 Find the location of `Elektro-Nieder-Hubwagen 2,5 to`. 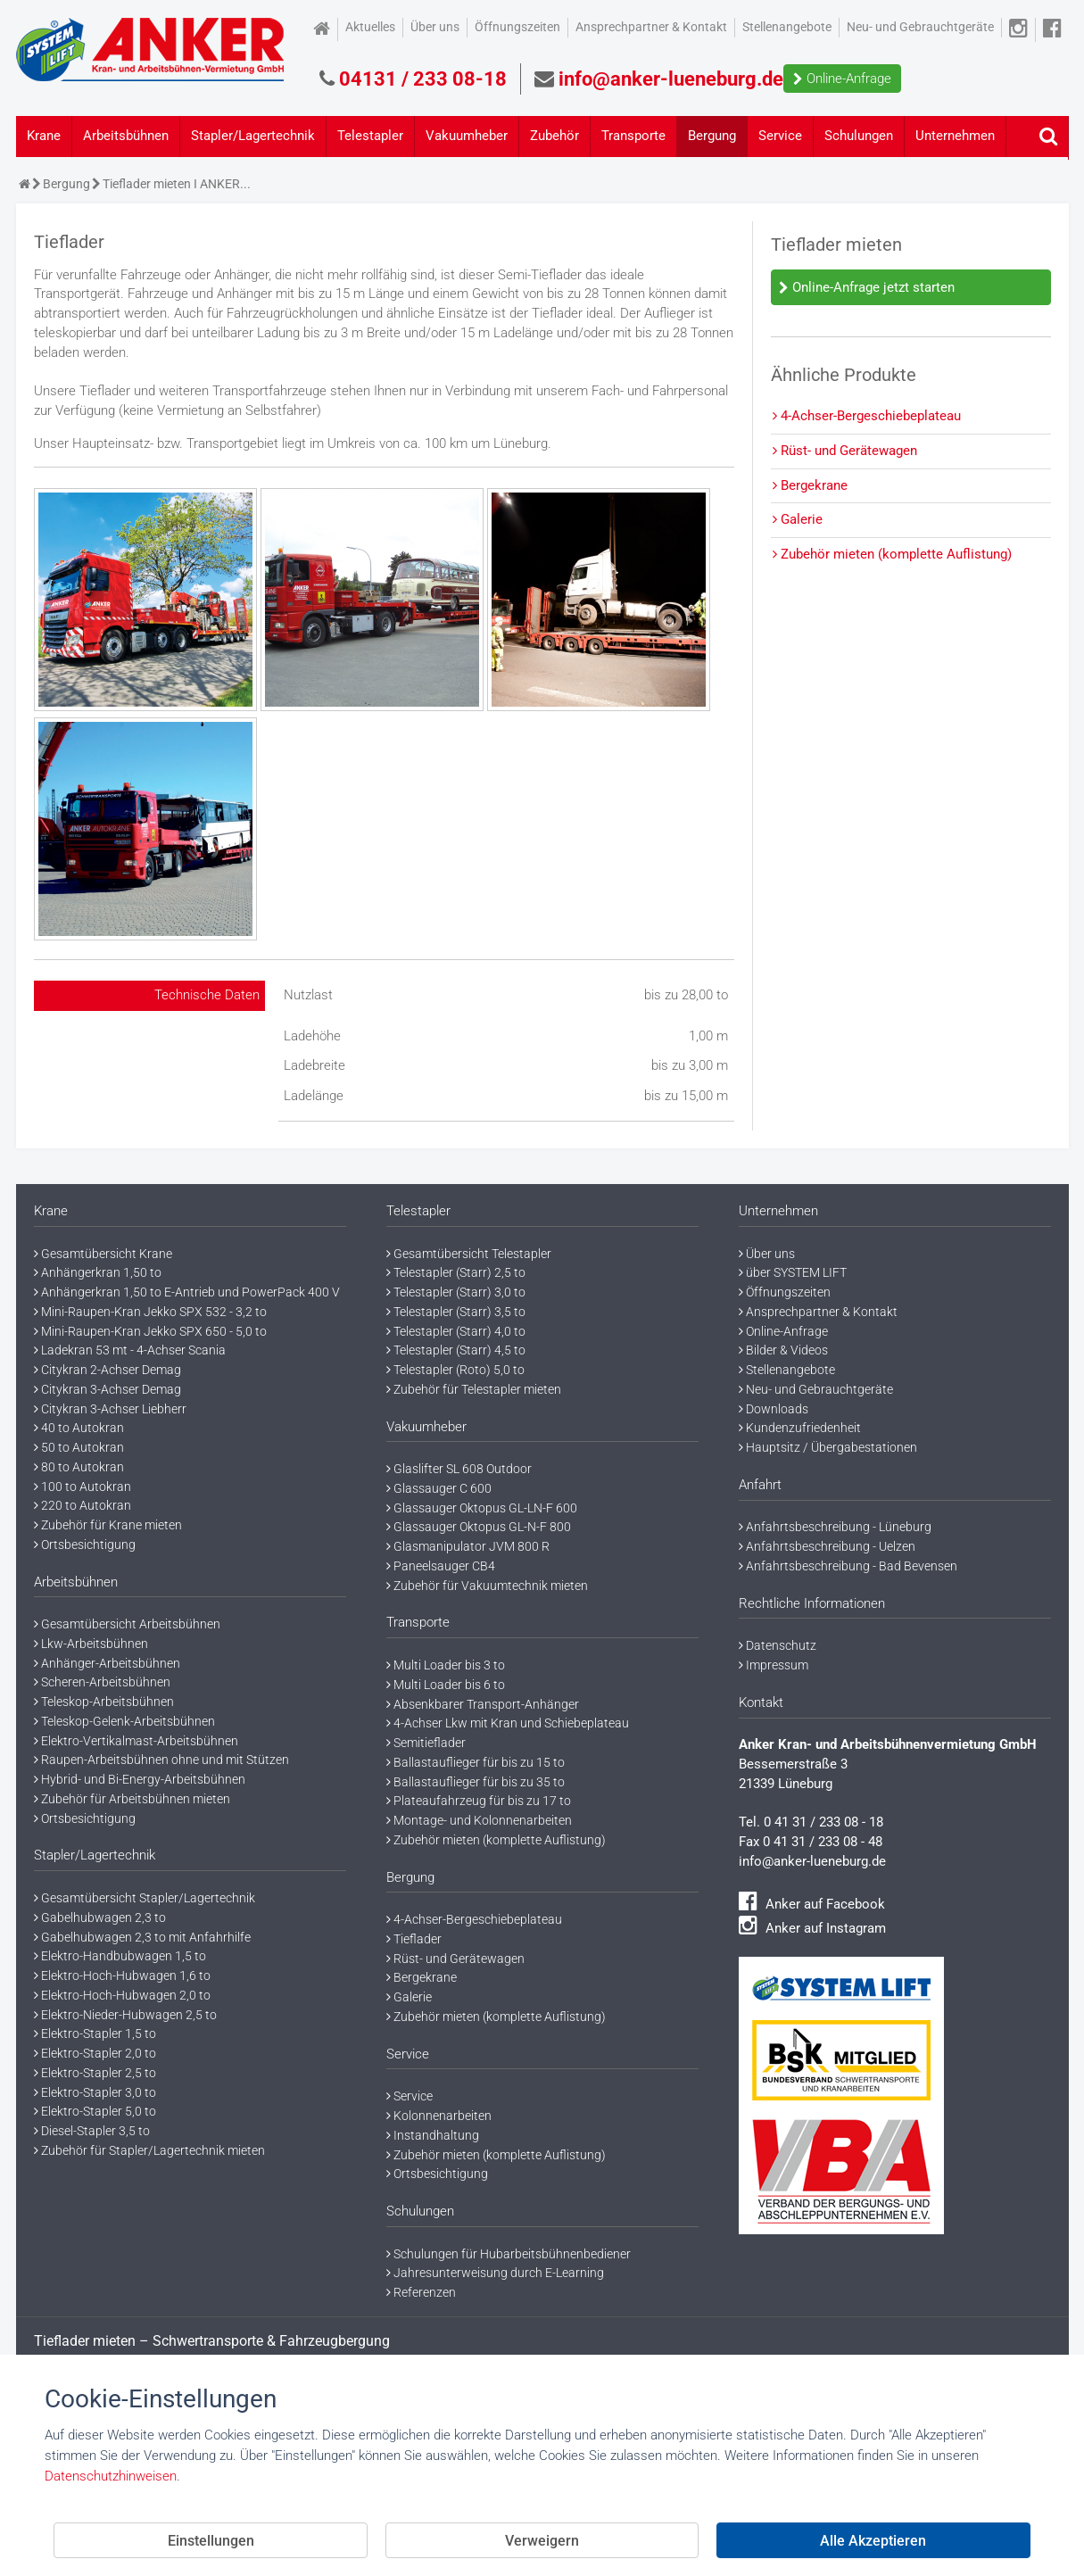

Elektro-Nieder-Hubwagen 2,5 to is located at coordinates (125, 2015).